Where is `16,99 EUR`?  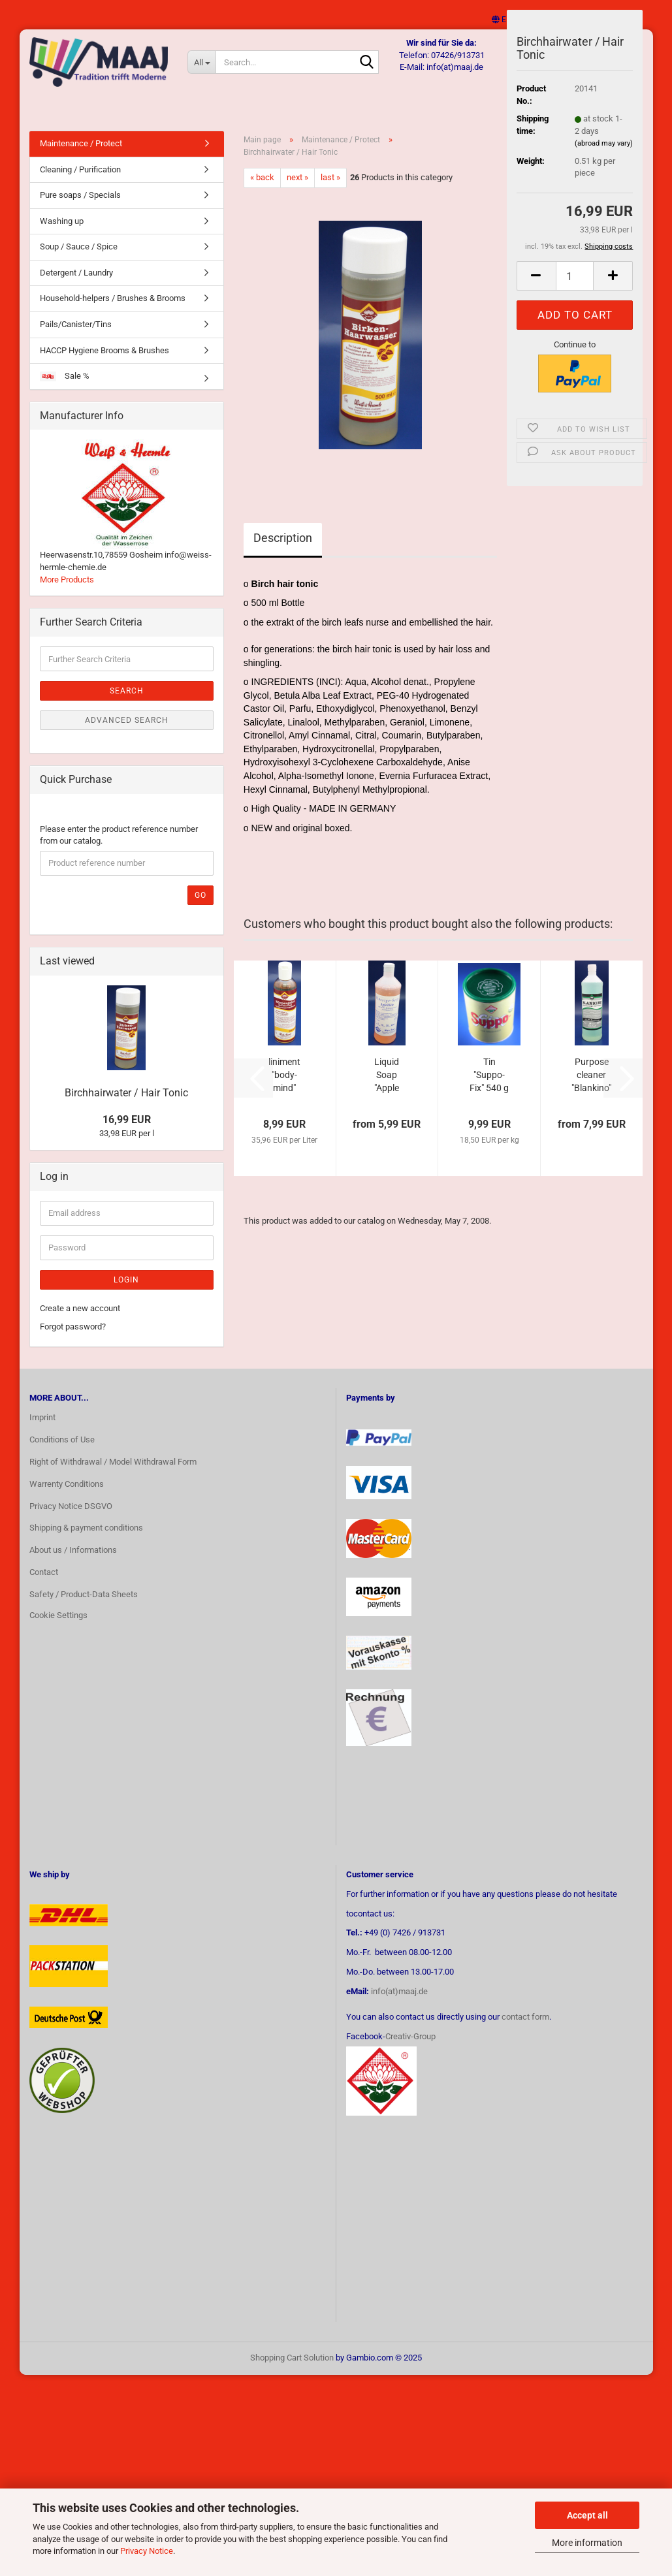 16,99 EUR is located at coordinates (127, 1132).